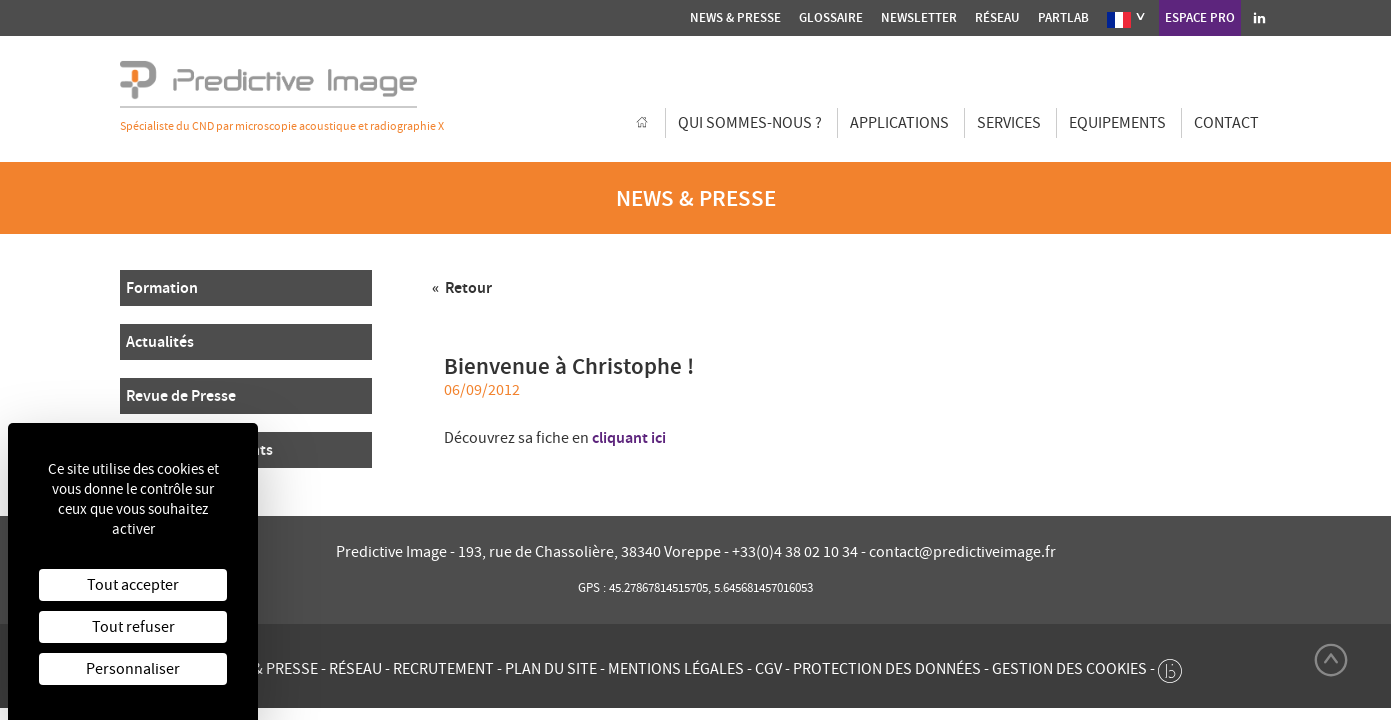 The image size is (1391, 720). What do you see at coordinates (162, 287) in the screenshot?
I see `Formation` at bounding box center [162, 287].